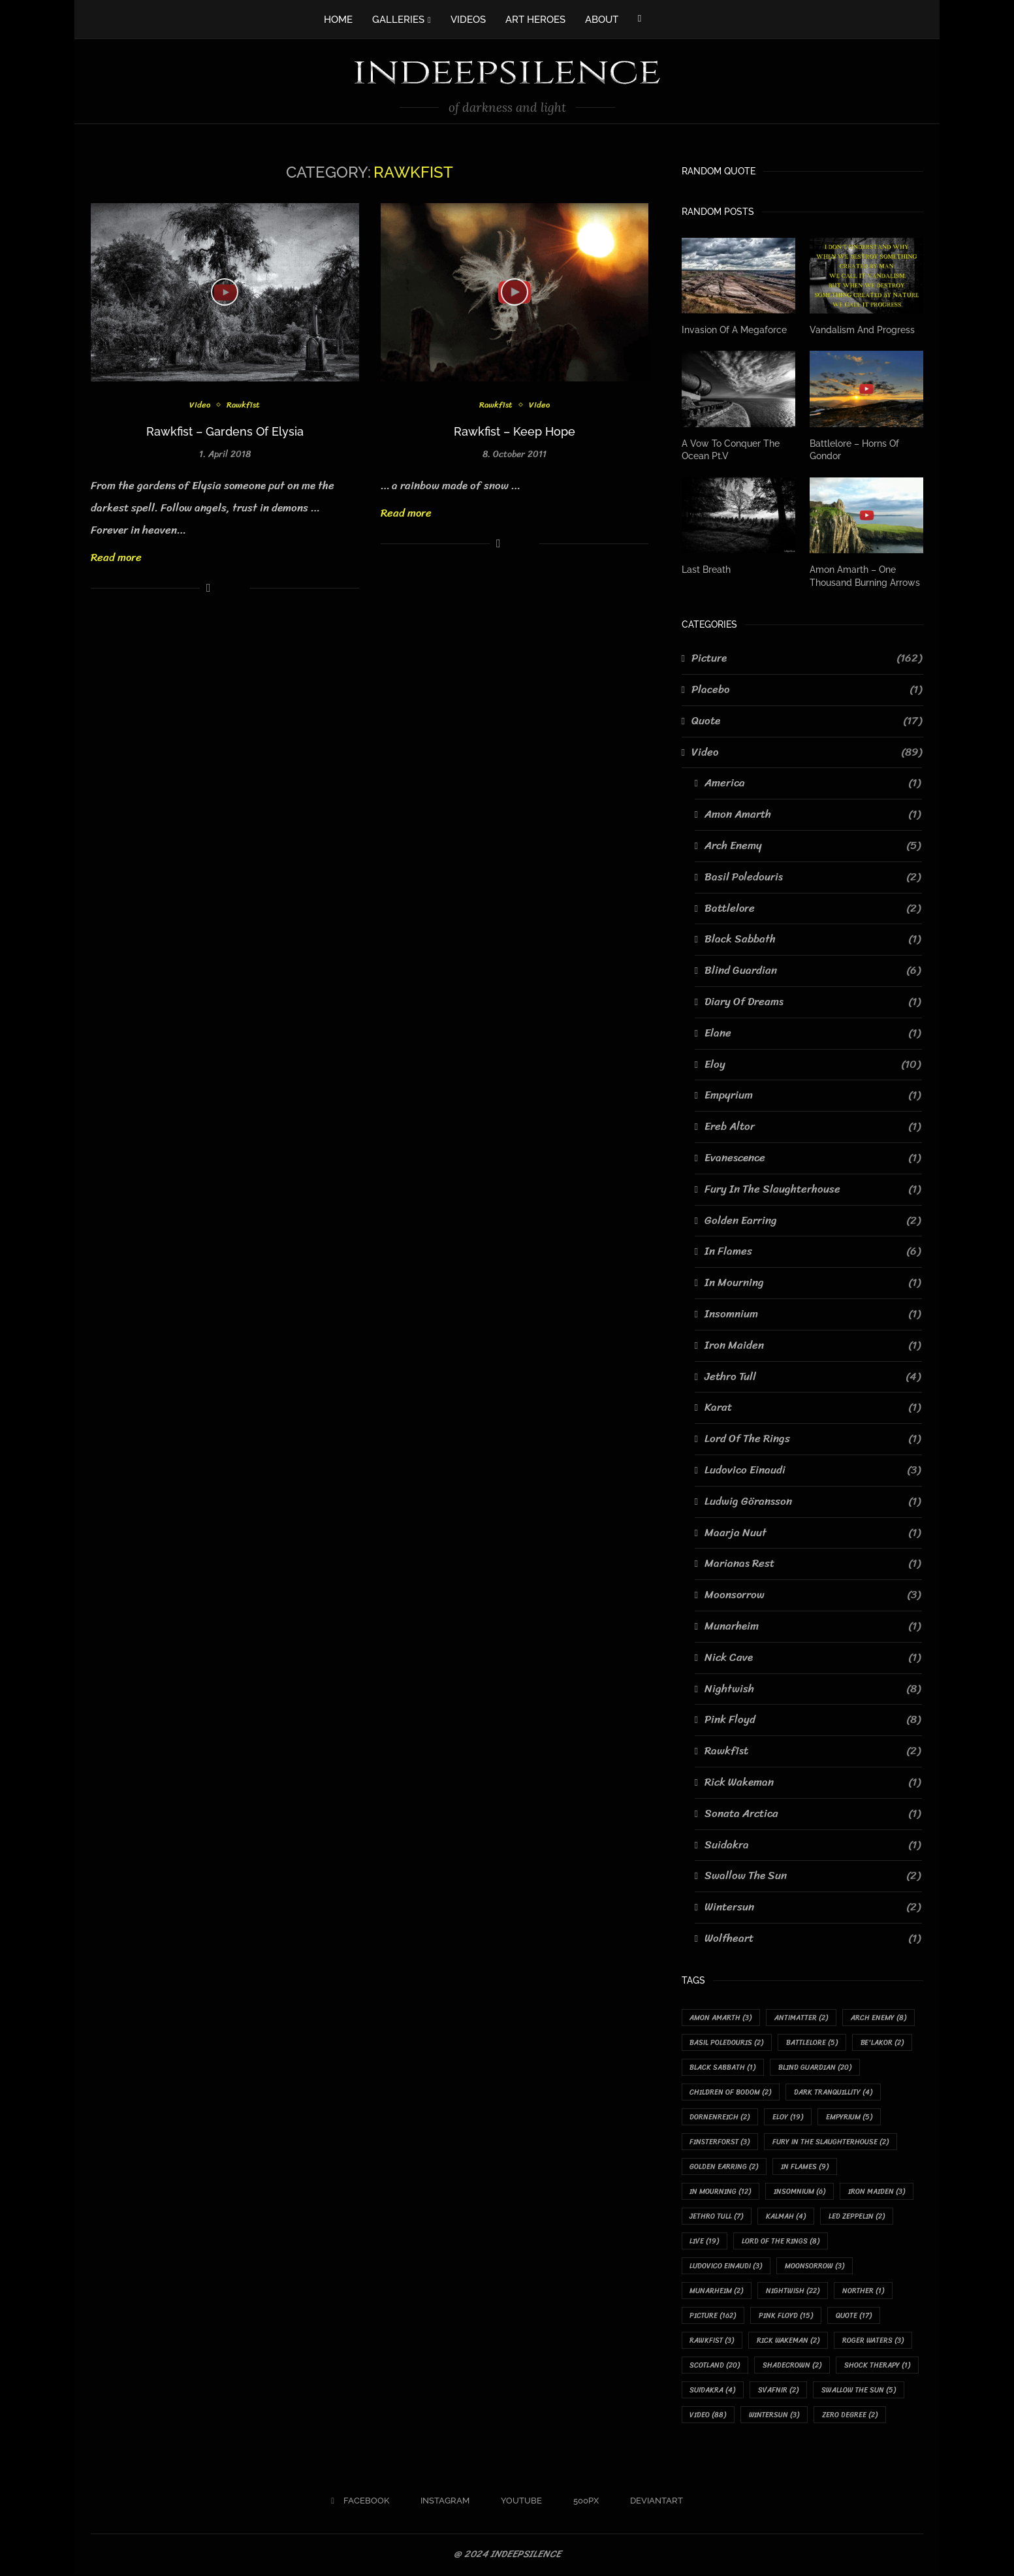 The width and height of the screenshot is (1014, 2576). I want to click on Blind Guardian, so click(813, 970).